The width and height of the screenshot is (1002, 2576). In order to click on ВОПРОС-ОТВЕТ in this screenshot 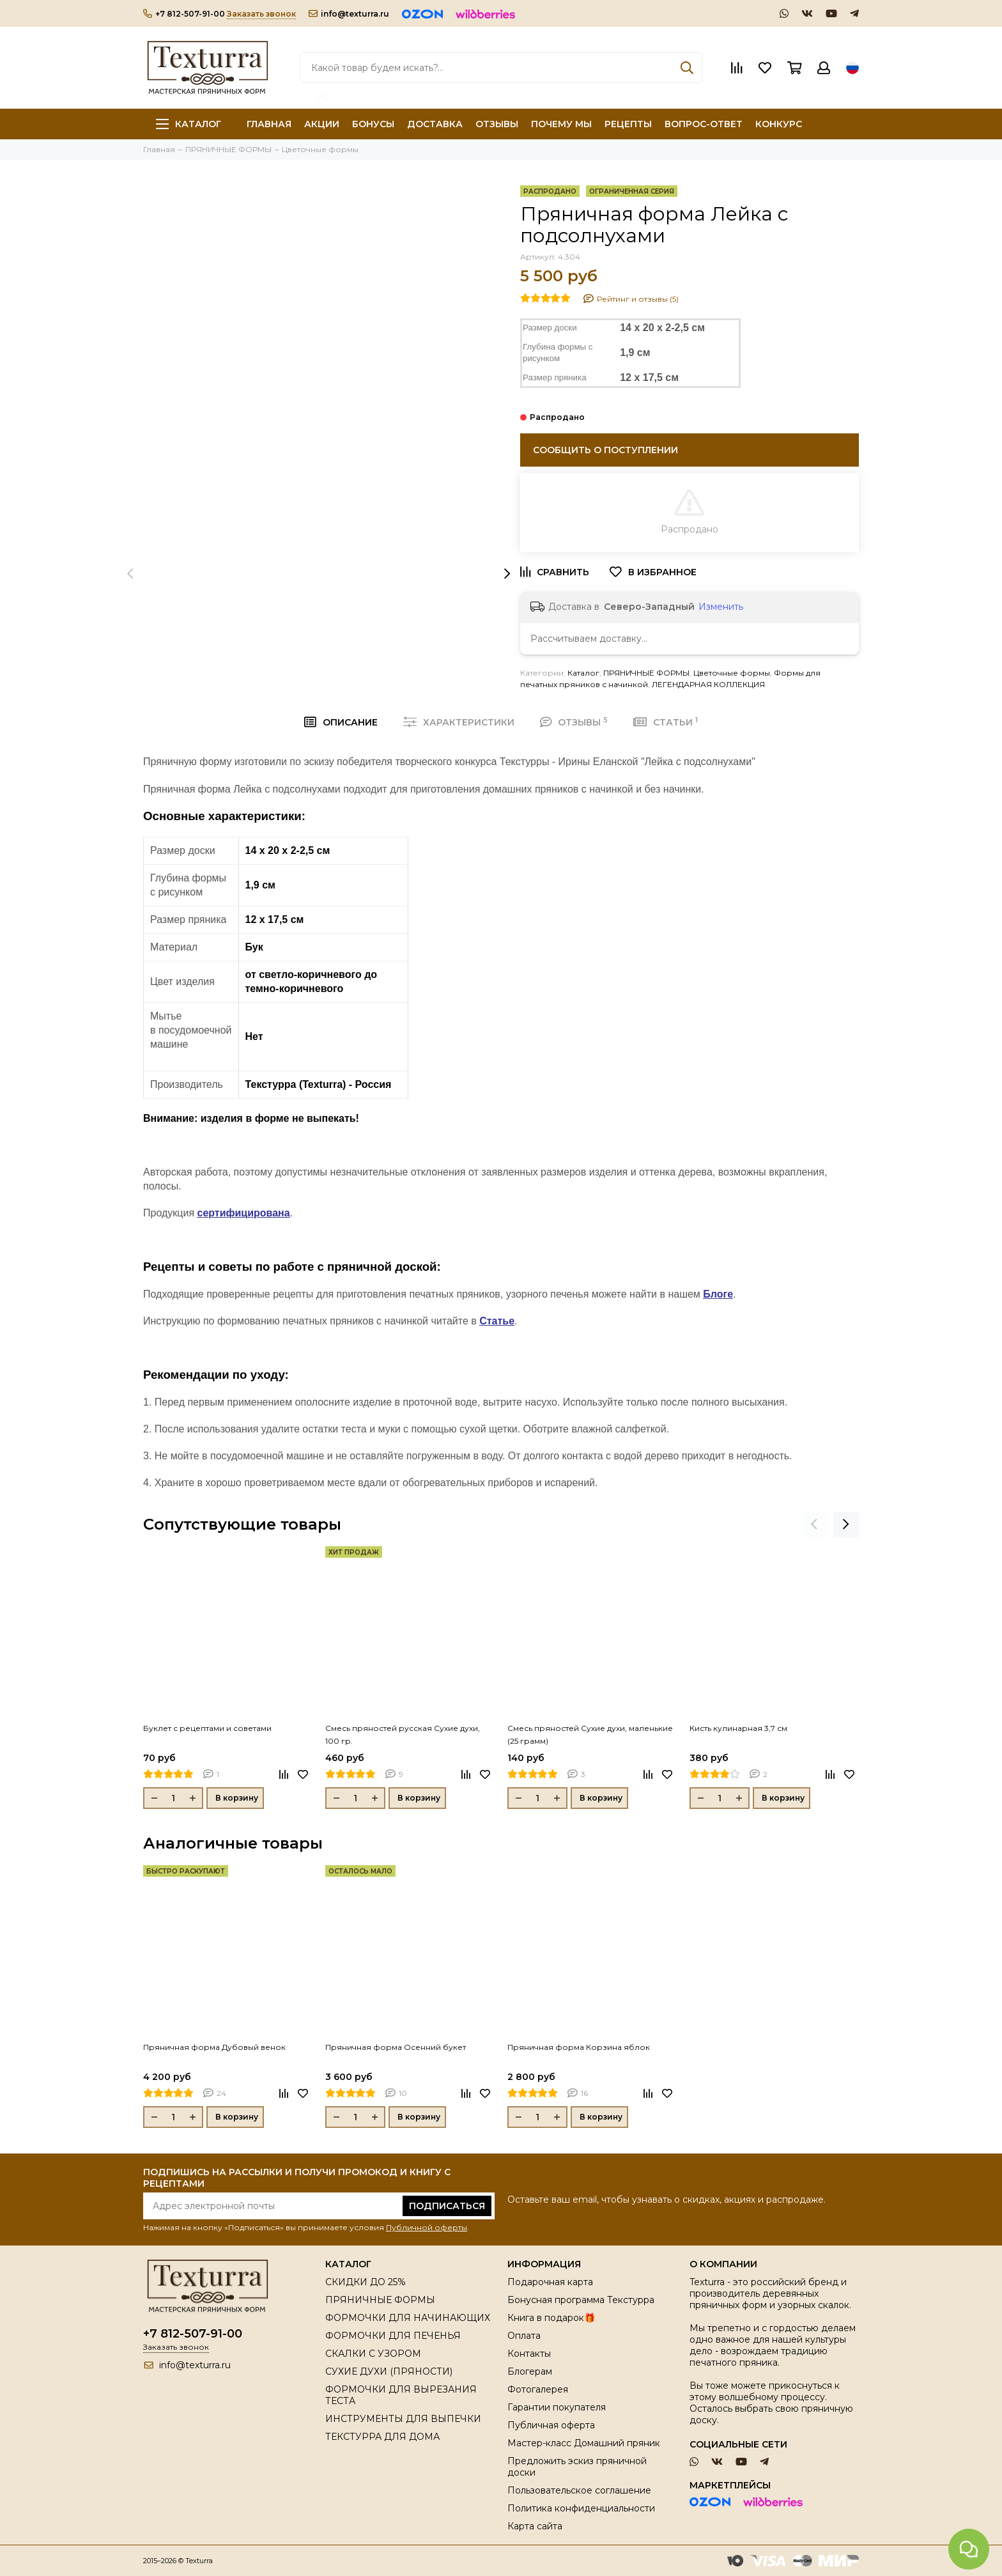, I will do `click(704, 124)`.